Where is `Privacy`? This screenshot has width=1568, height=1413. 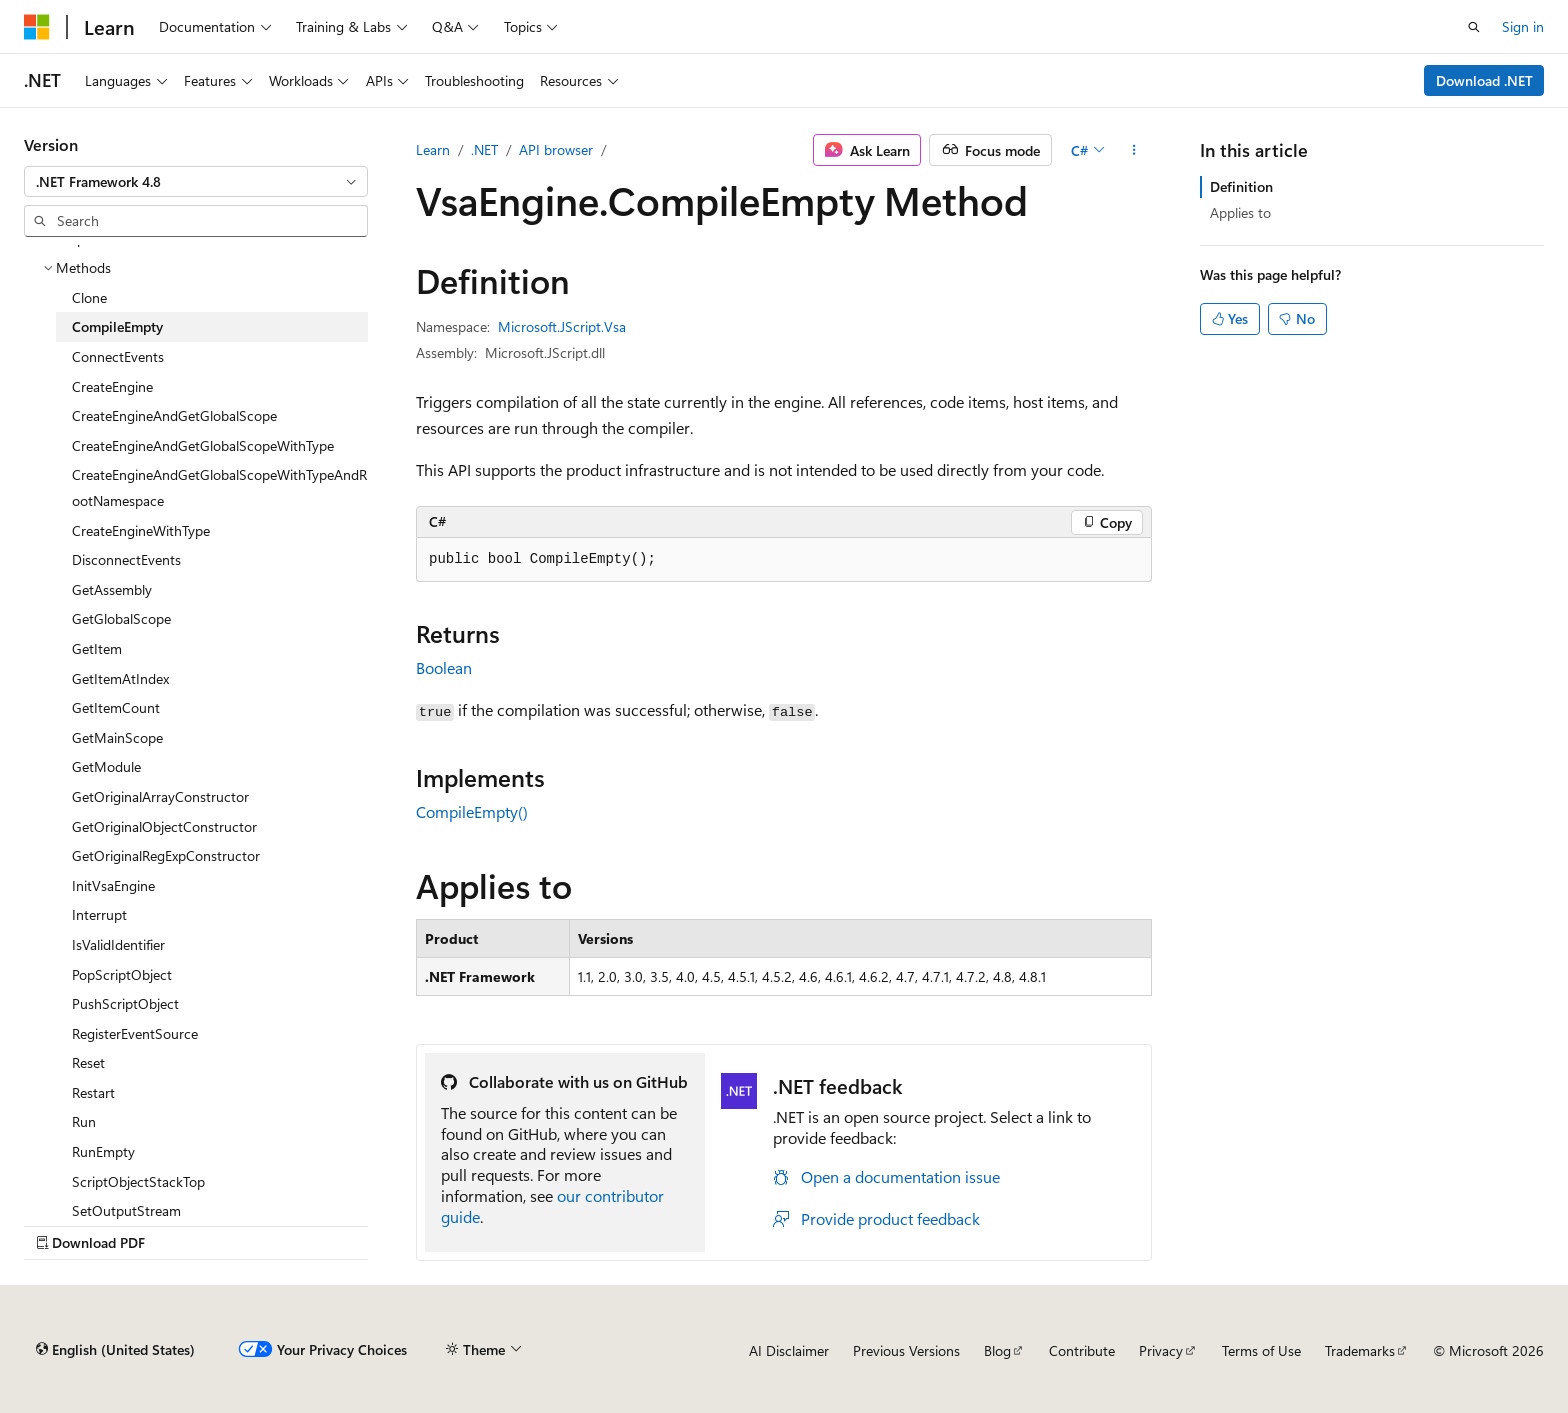 Privacy is located at coordinates (1161, 1350).